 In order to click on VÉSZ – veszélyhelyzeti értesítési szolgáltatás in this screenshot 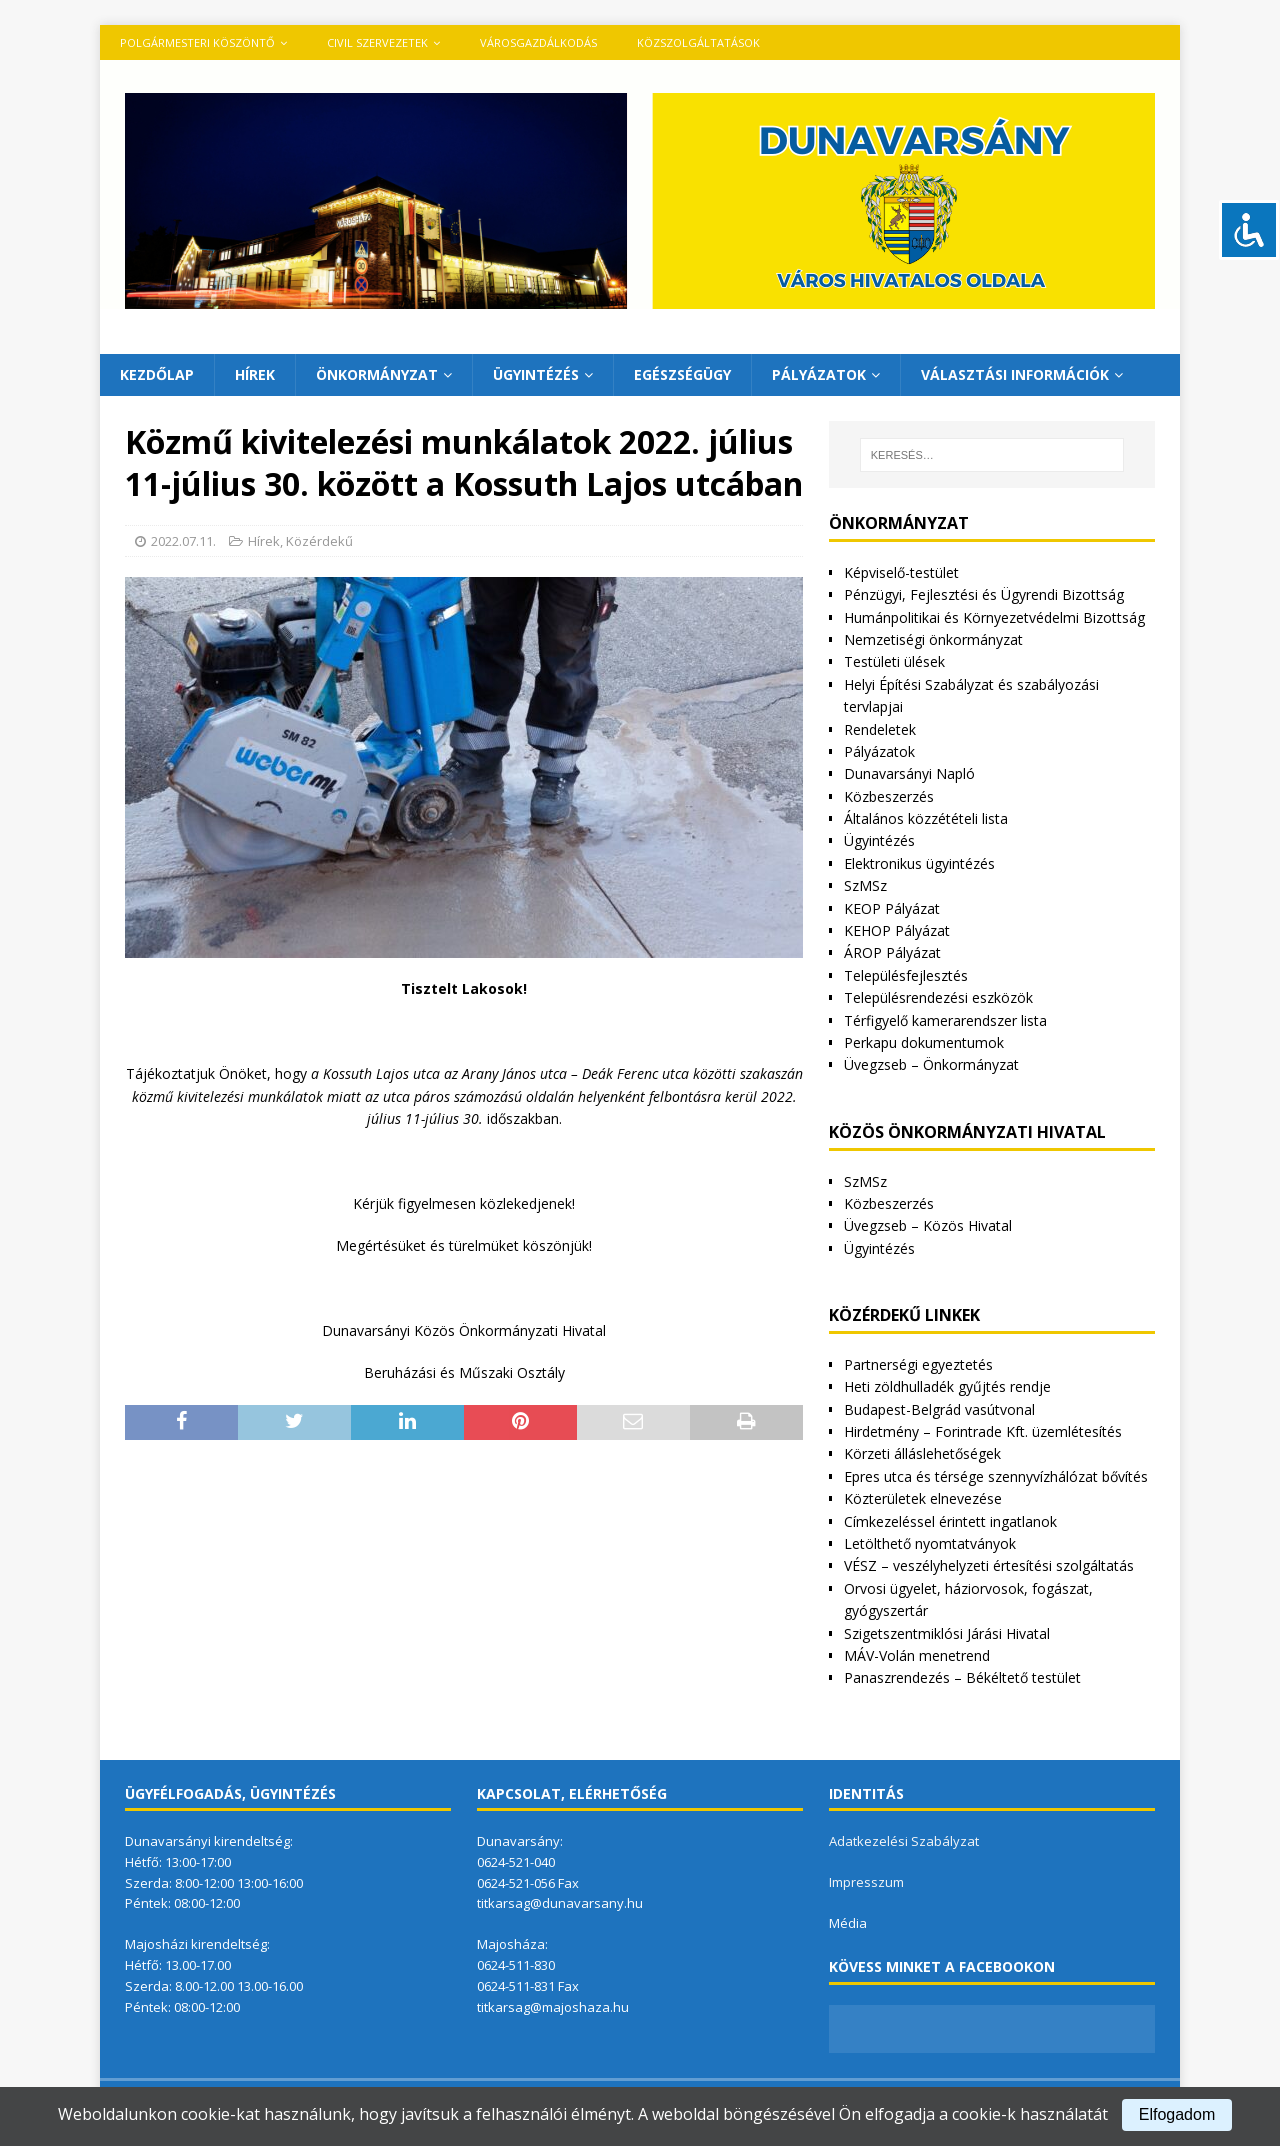, I will do `click(989, 1565)`.